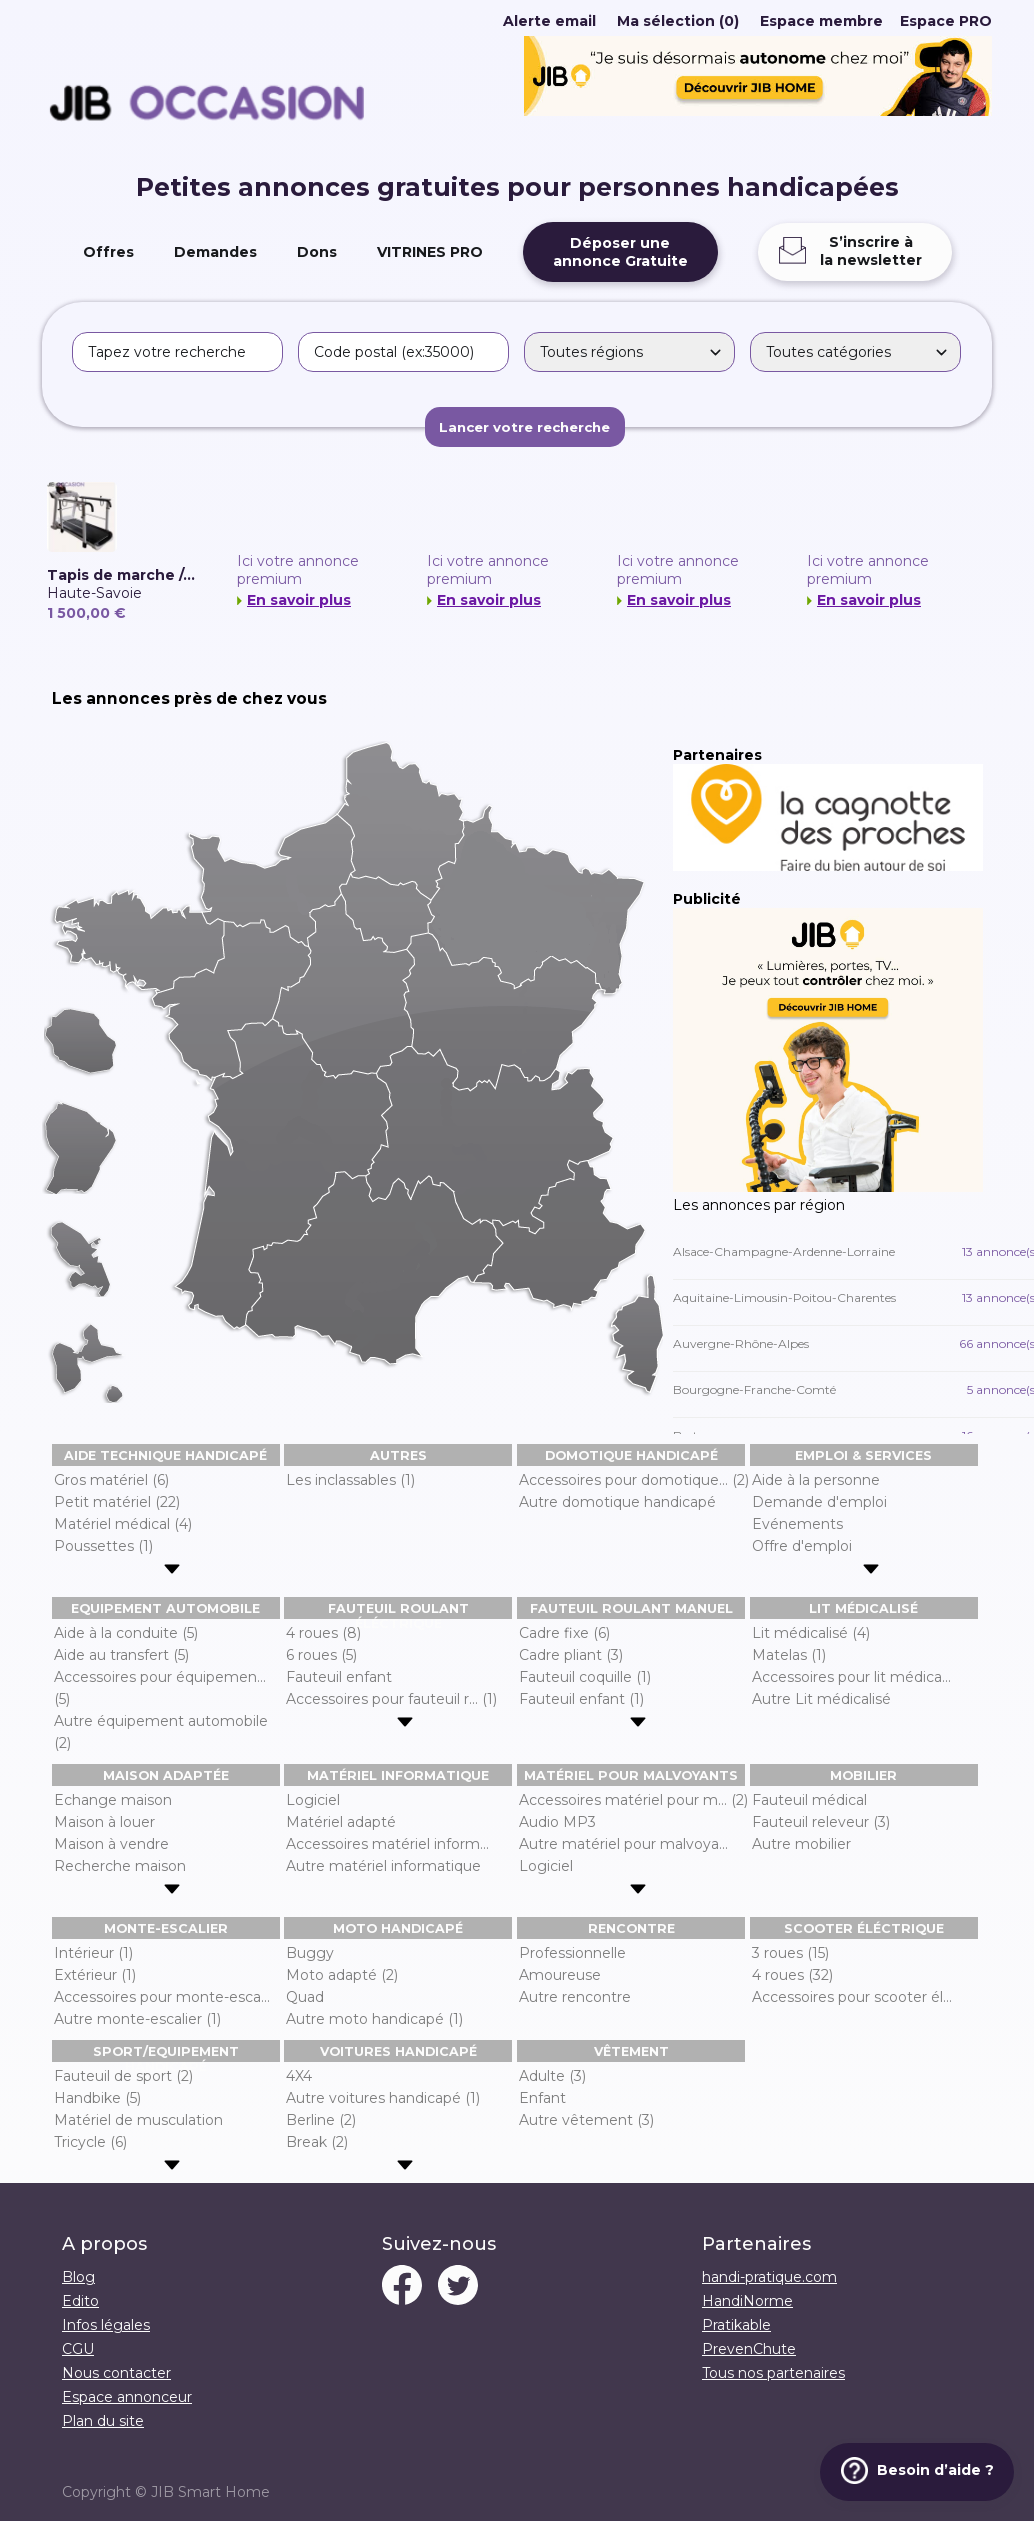  What do you see at coordinates (811, 1633) in the screenshot?
I see `Lit médicalisé (4)` at bounding box center [811, 1633].